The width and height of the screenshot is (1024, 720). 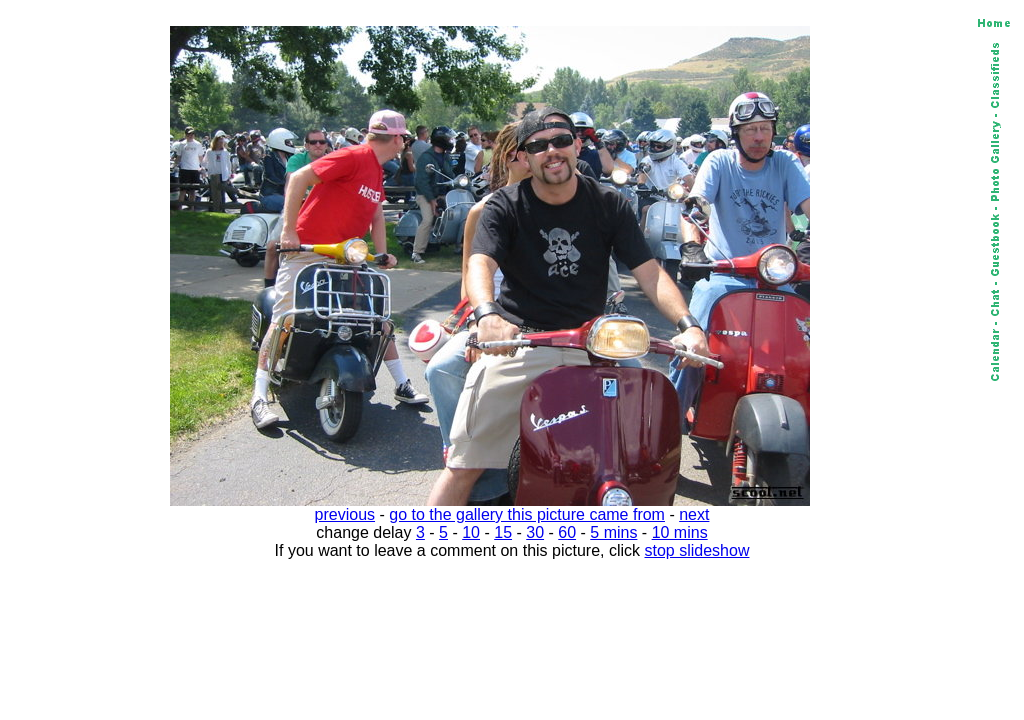 I want to click on 60, so click(x=567, y=532).